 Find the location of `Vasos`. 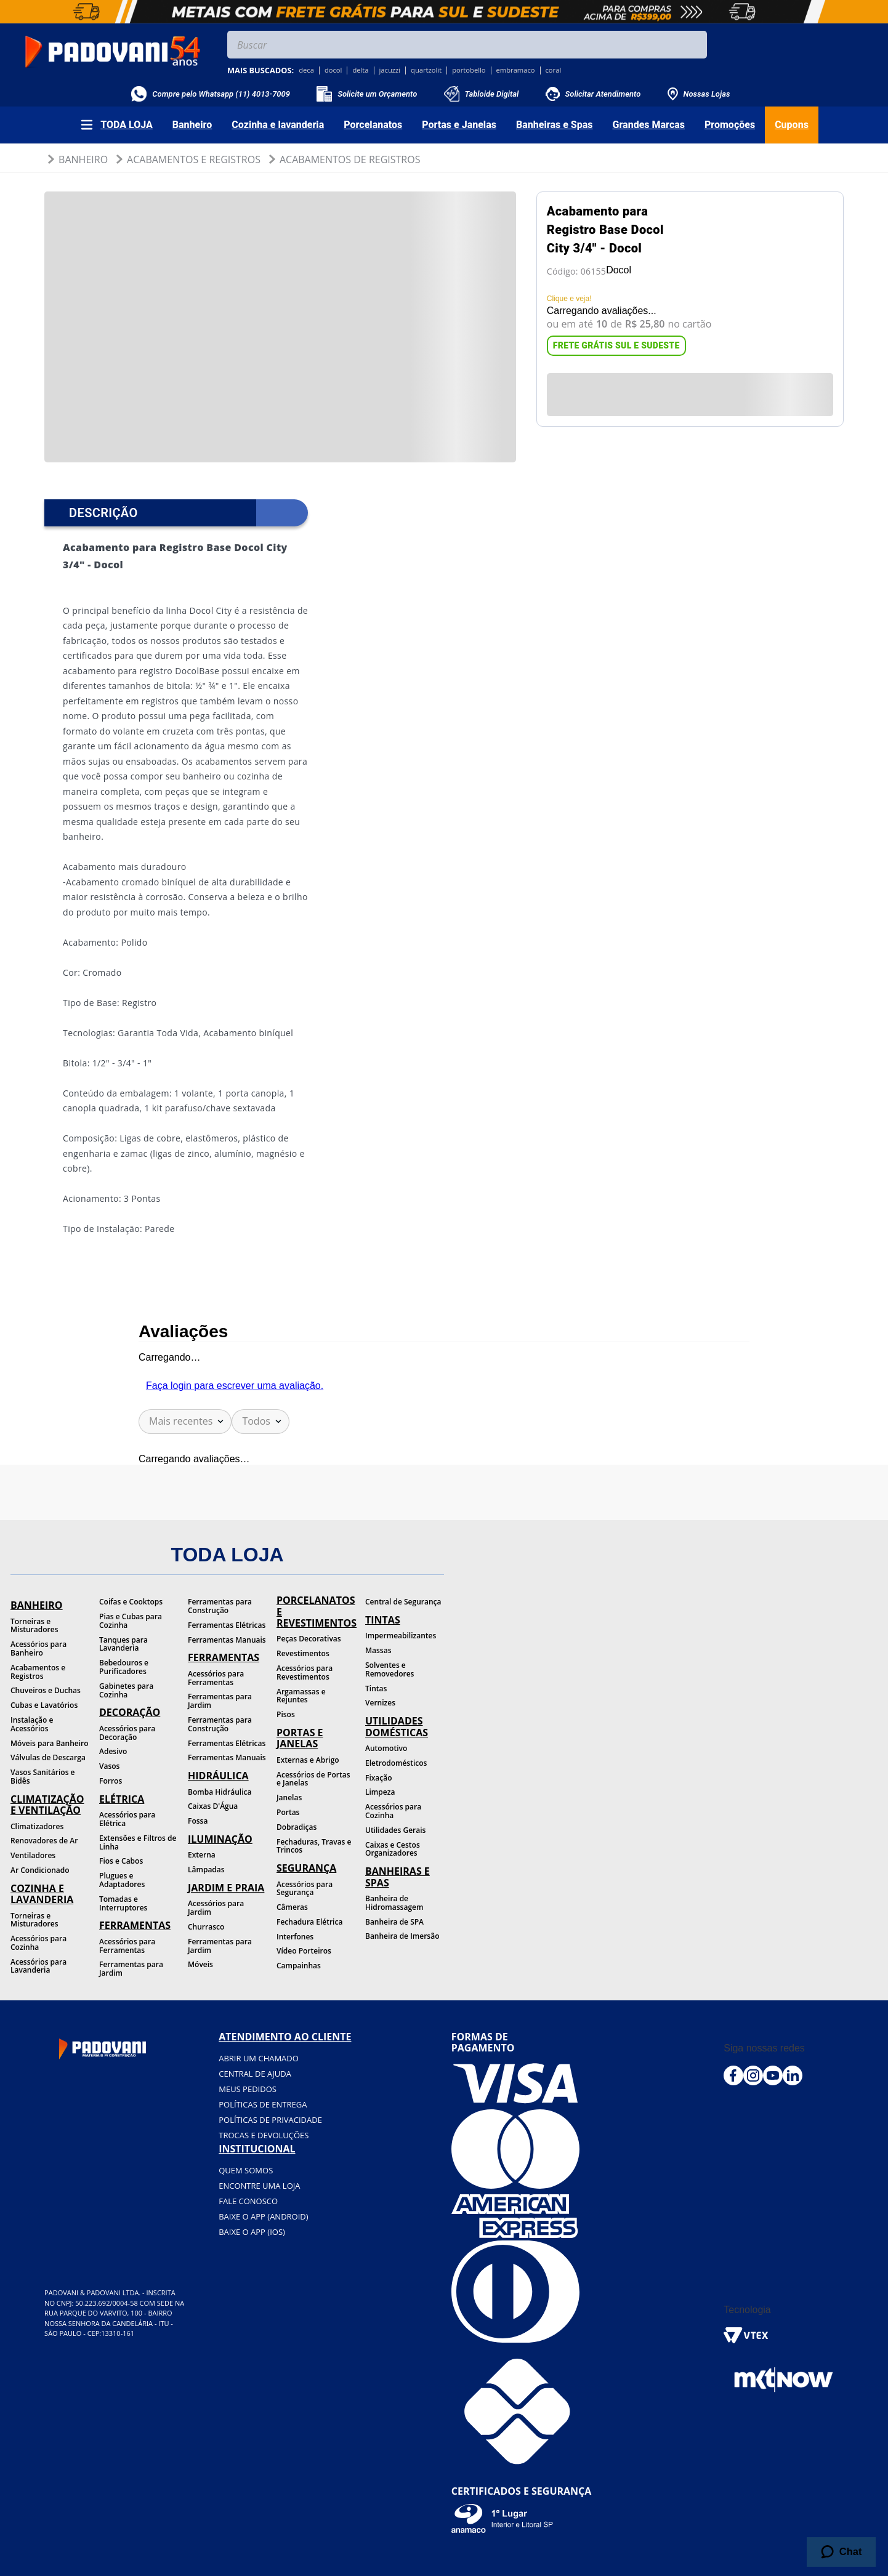

Vasos is located at coordinates (109, 1766).